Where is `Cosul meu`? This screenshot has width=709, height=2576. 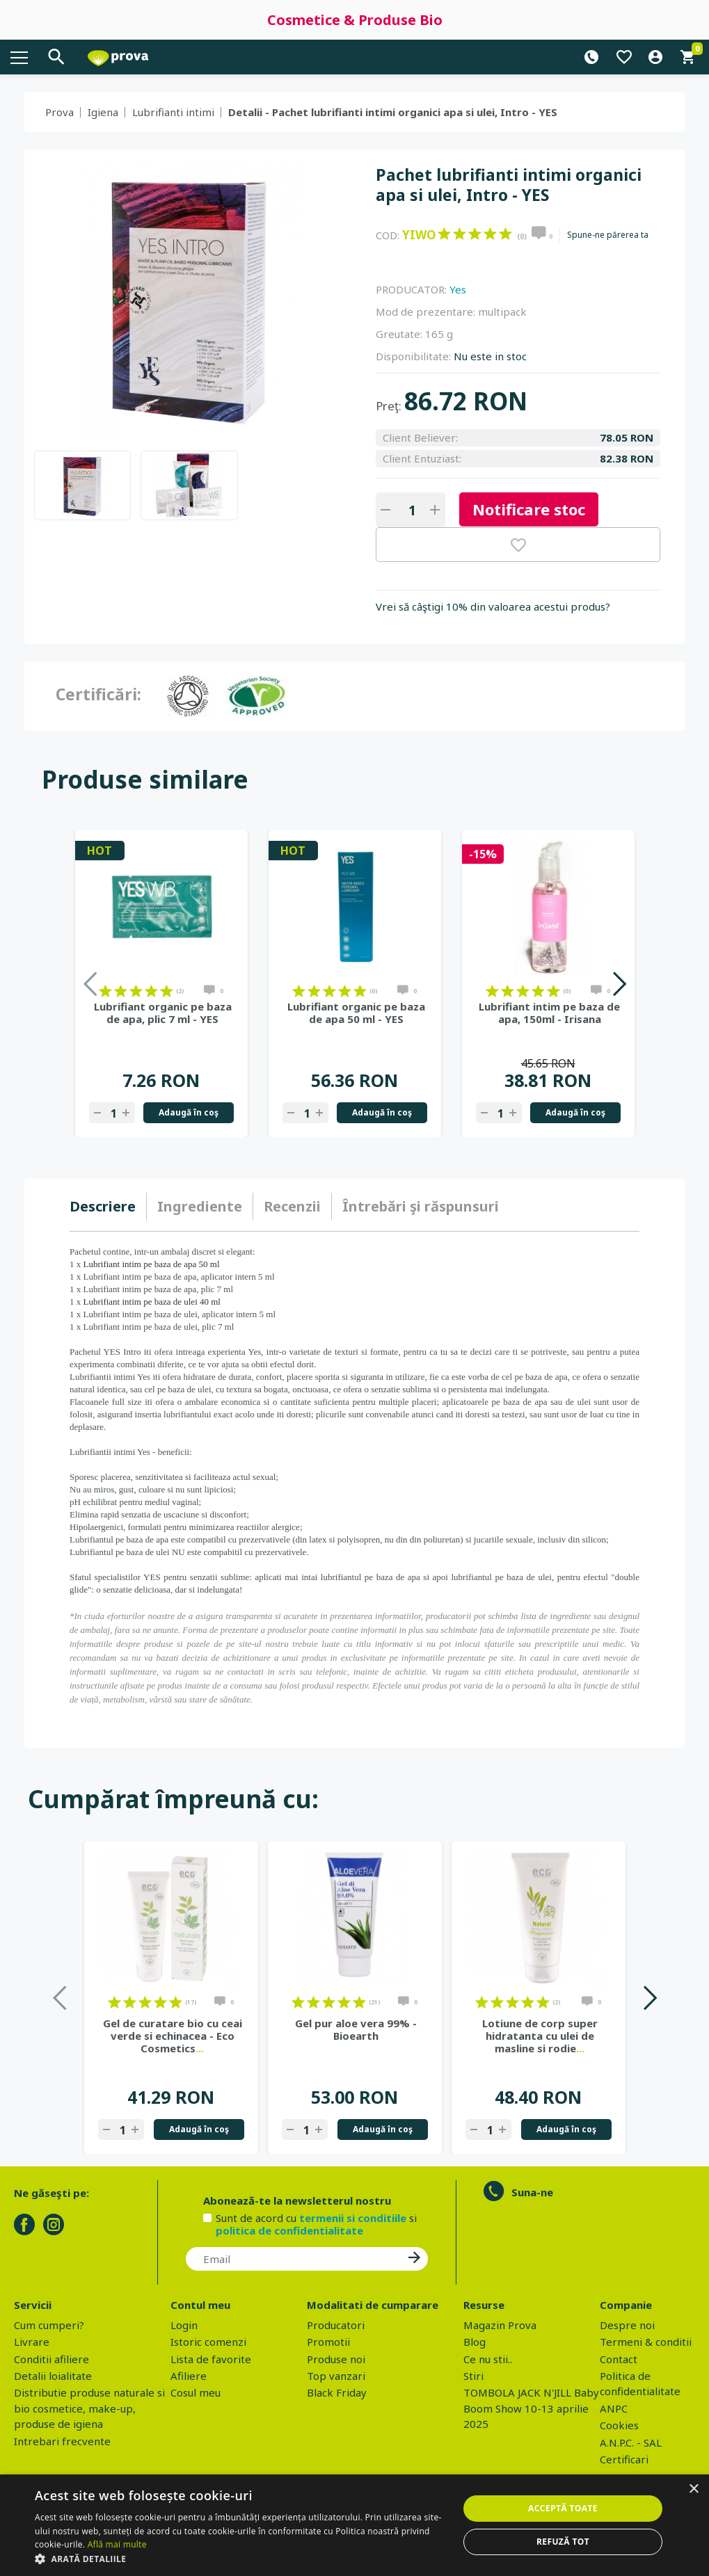
Cosul meu is located at coordinates (195, 2392).